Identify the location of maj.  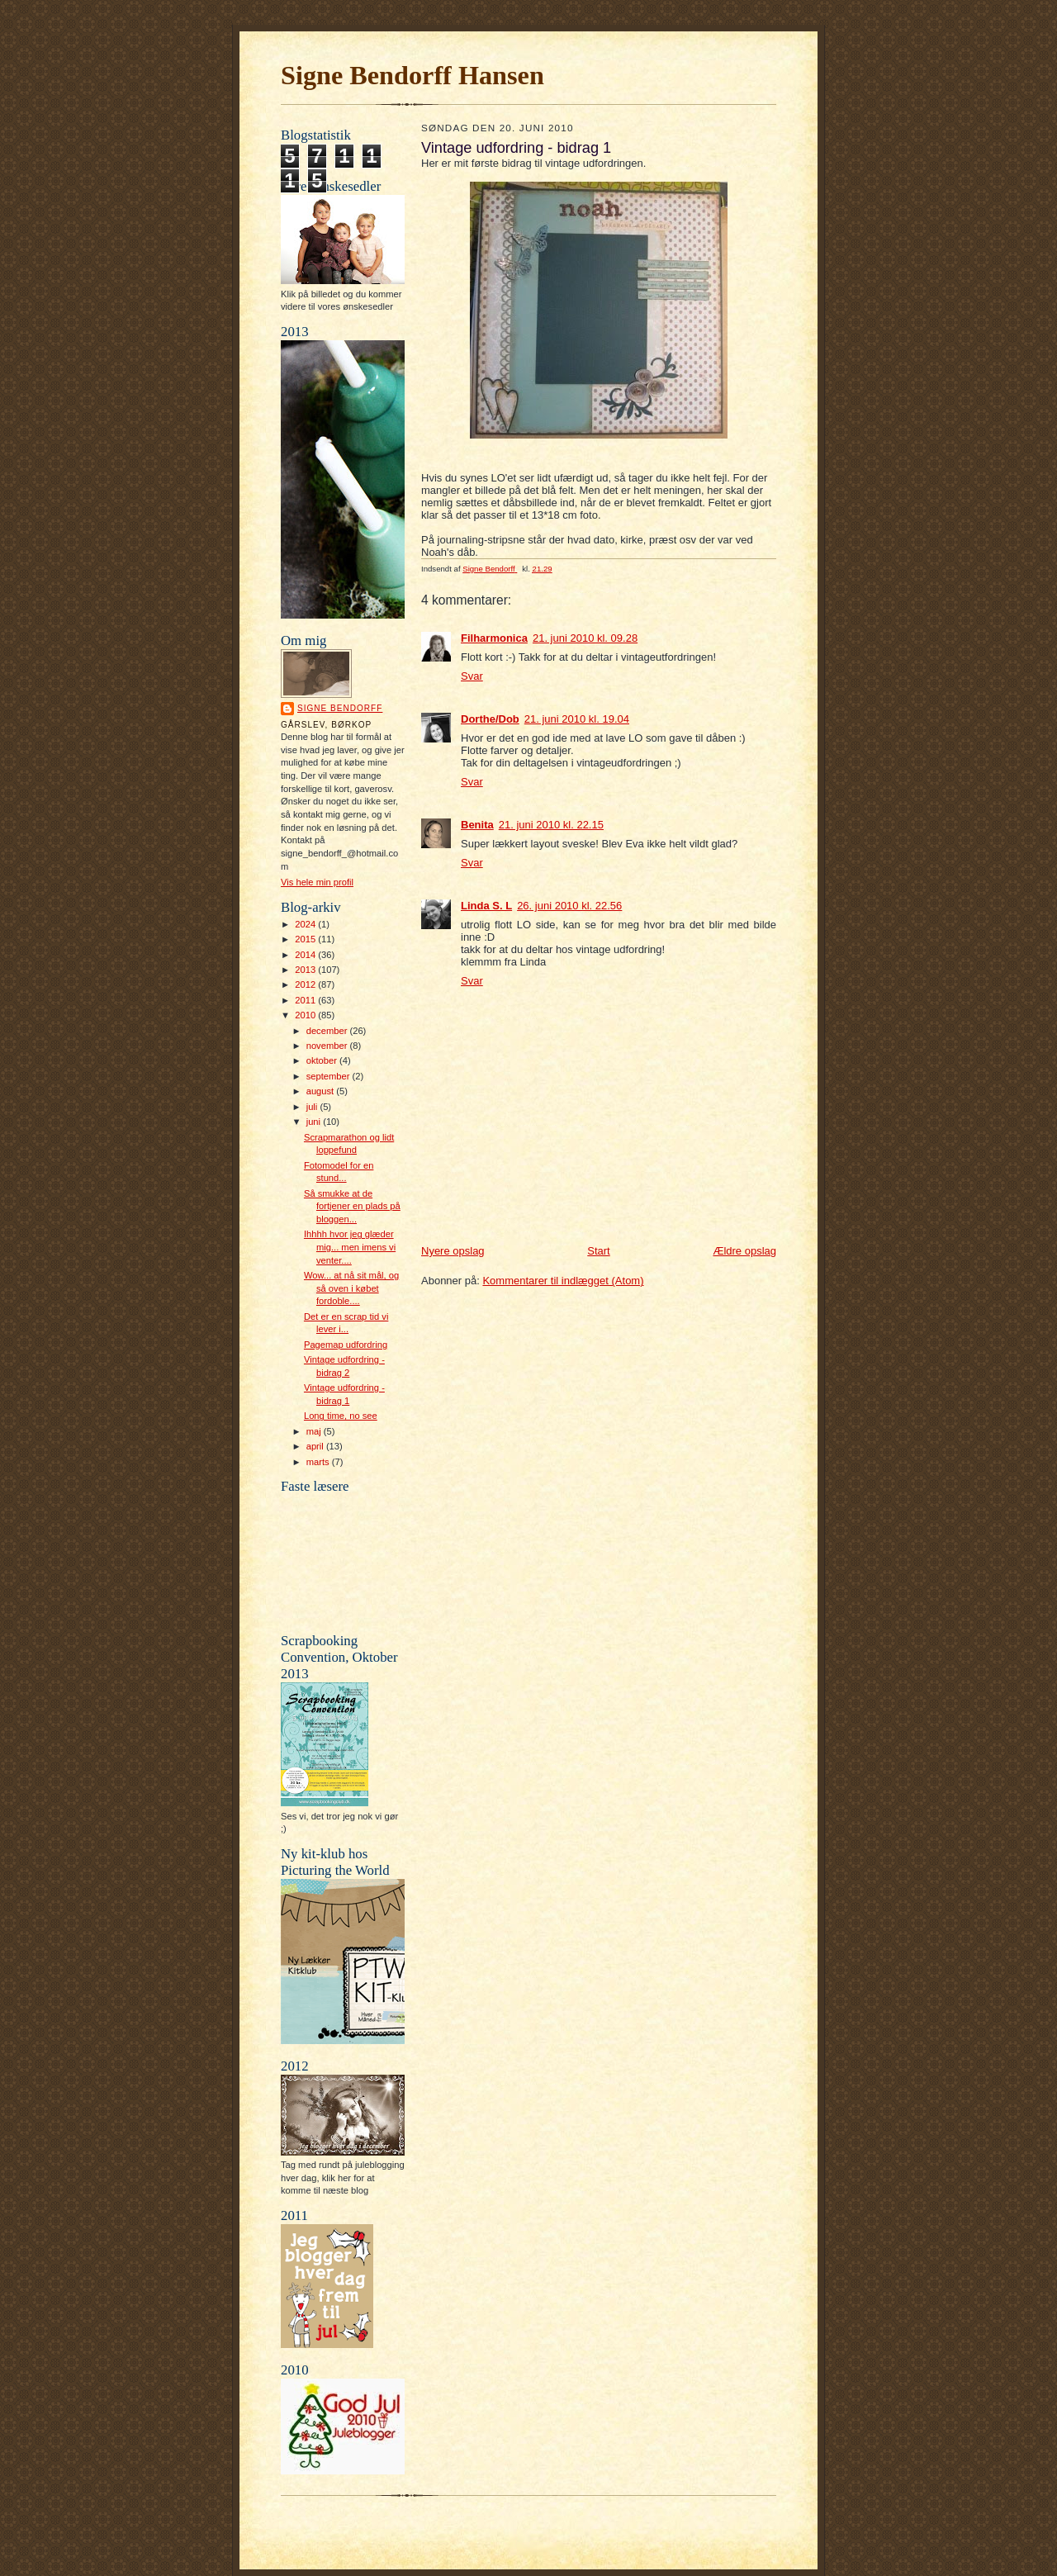
(315, 1431).